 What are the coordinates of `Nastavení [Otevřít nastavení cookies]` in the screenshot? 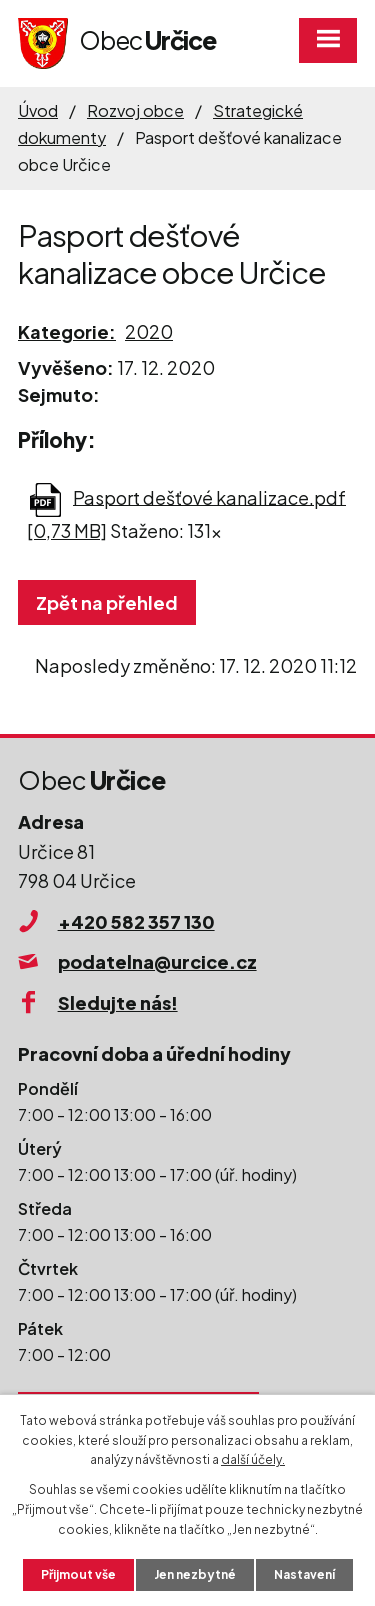 It's located at (304, 1574).